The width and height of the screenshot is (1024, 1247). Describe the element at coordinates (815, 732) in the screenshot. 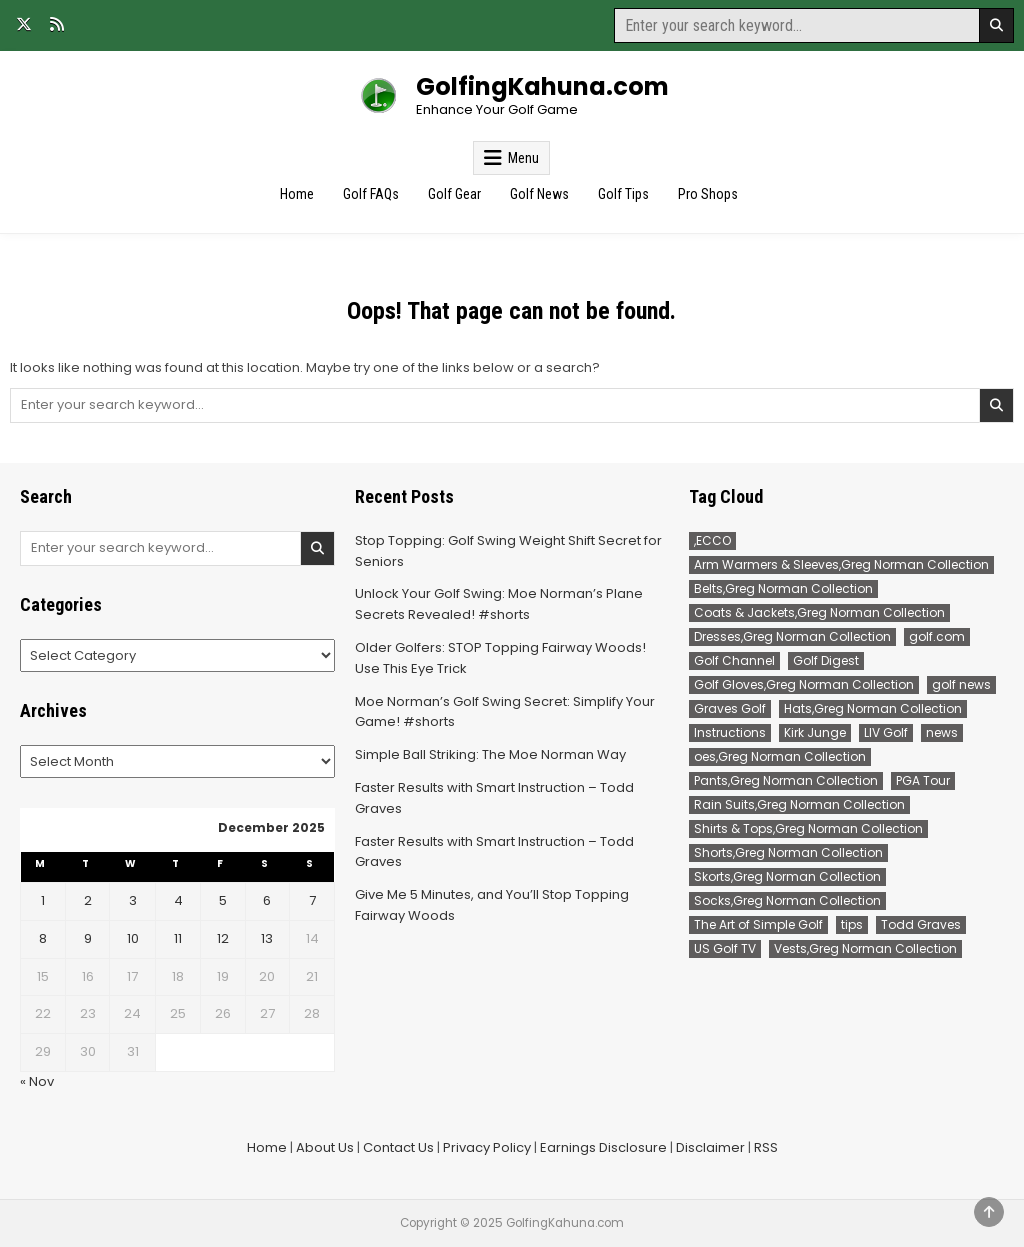

I see `Kirk Junge [Kirk Junge (53 items)]` at that location.